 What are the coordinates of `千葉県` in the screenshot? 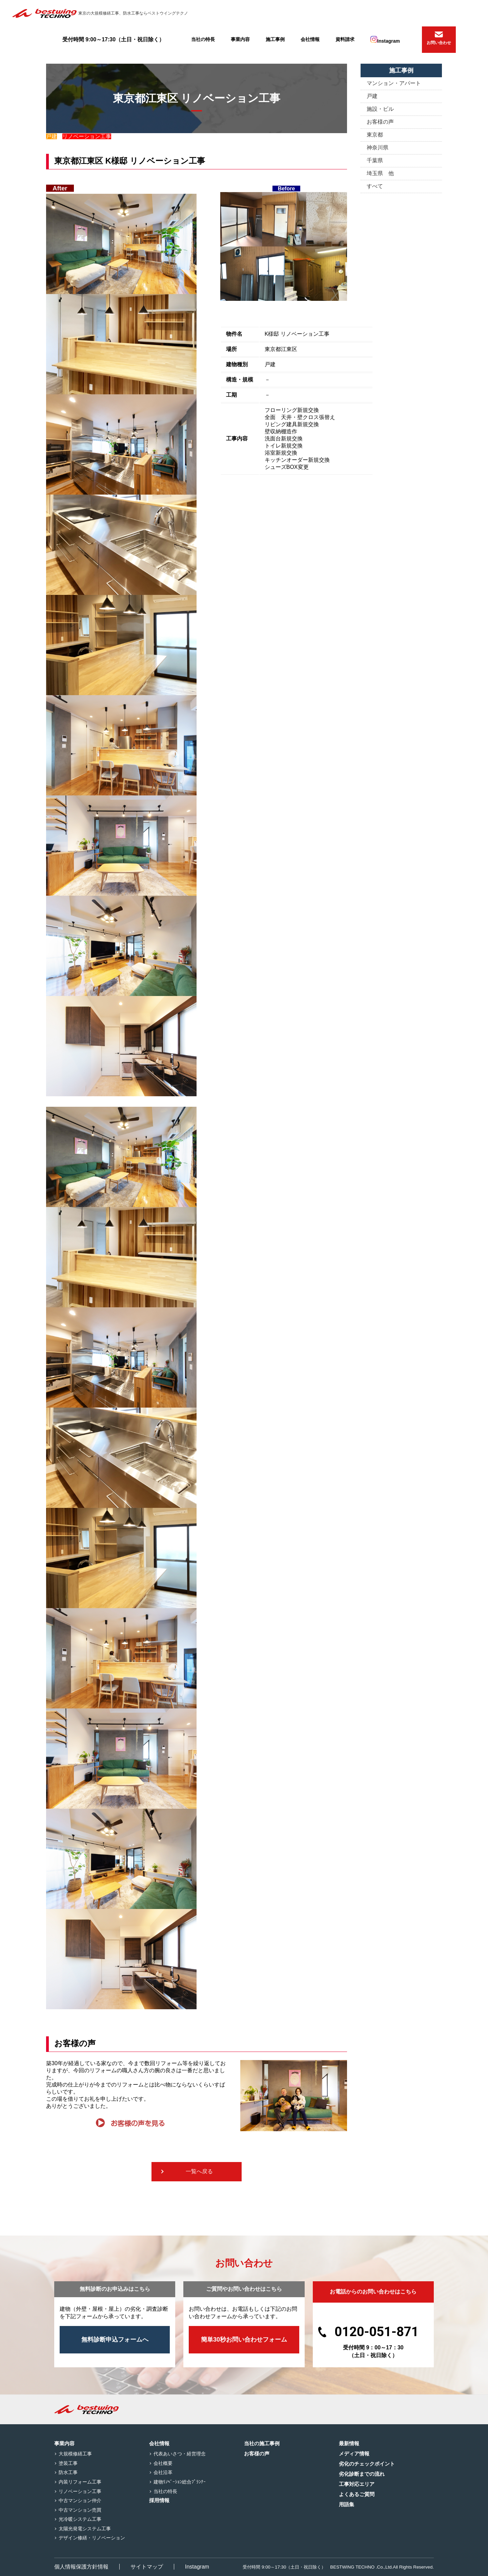 It's located at (375, 160).